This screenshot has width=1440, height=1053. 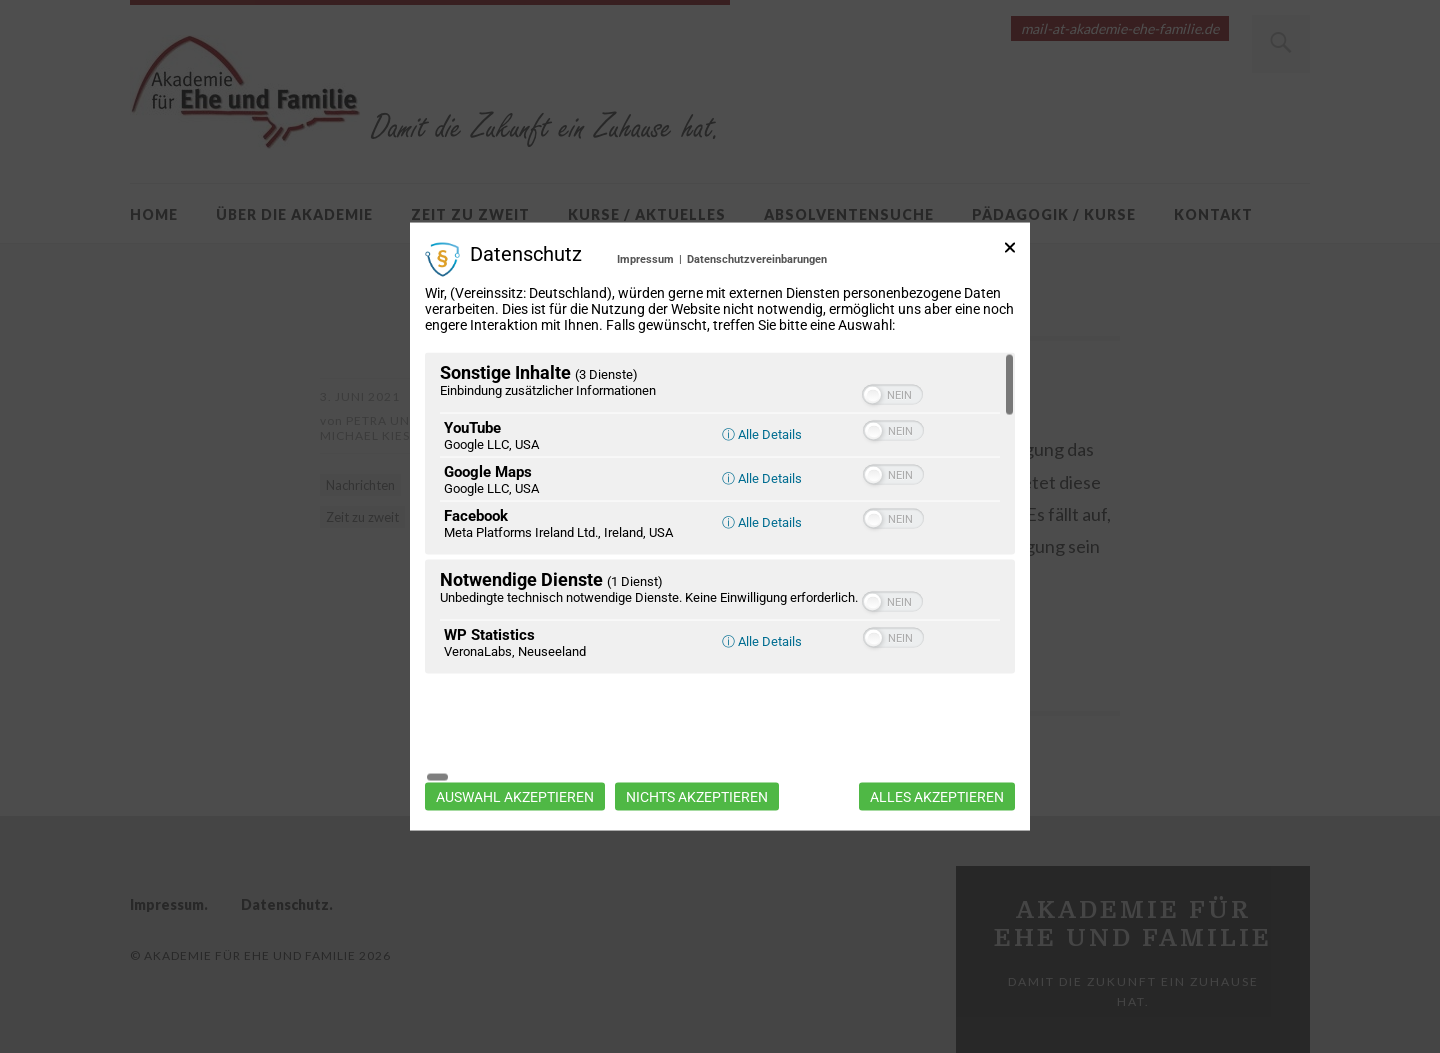 I want to click on Impressum, so click(x=645, y=310).